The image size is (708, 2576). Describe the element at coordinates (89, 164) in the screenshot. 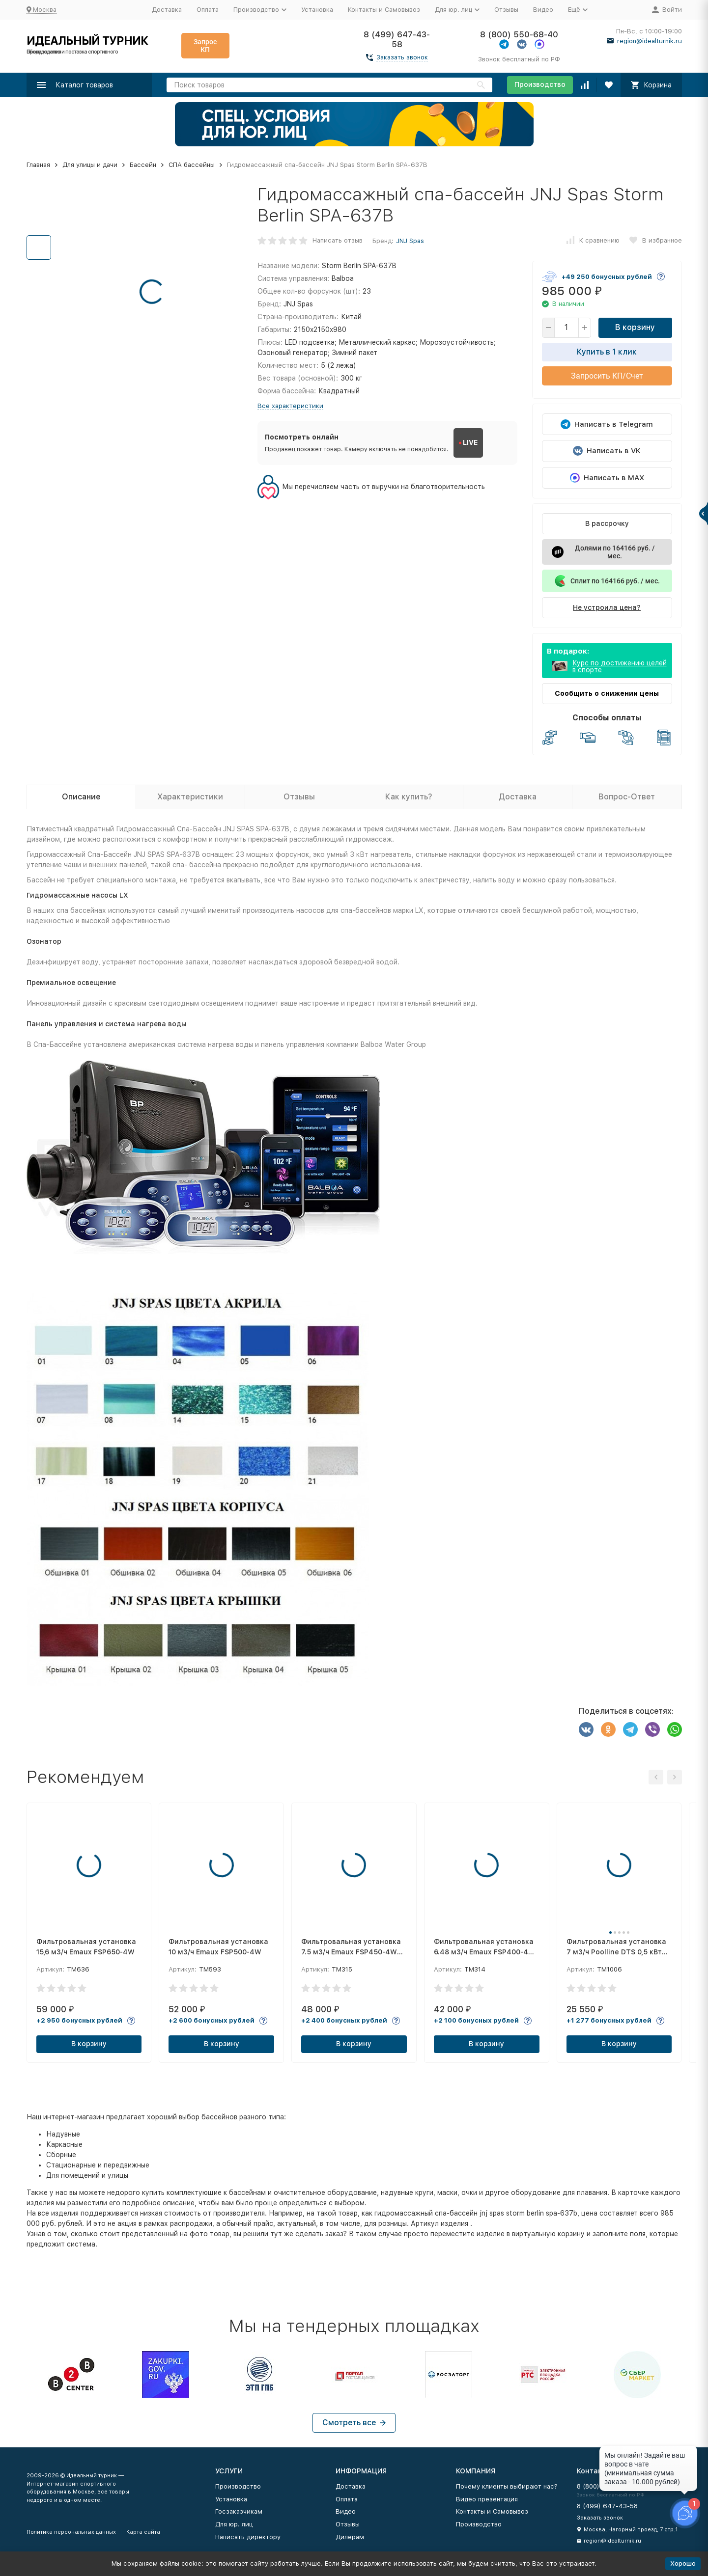

I see `Для улицы и дачи` at that location.